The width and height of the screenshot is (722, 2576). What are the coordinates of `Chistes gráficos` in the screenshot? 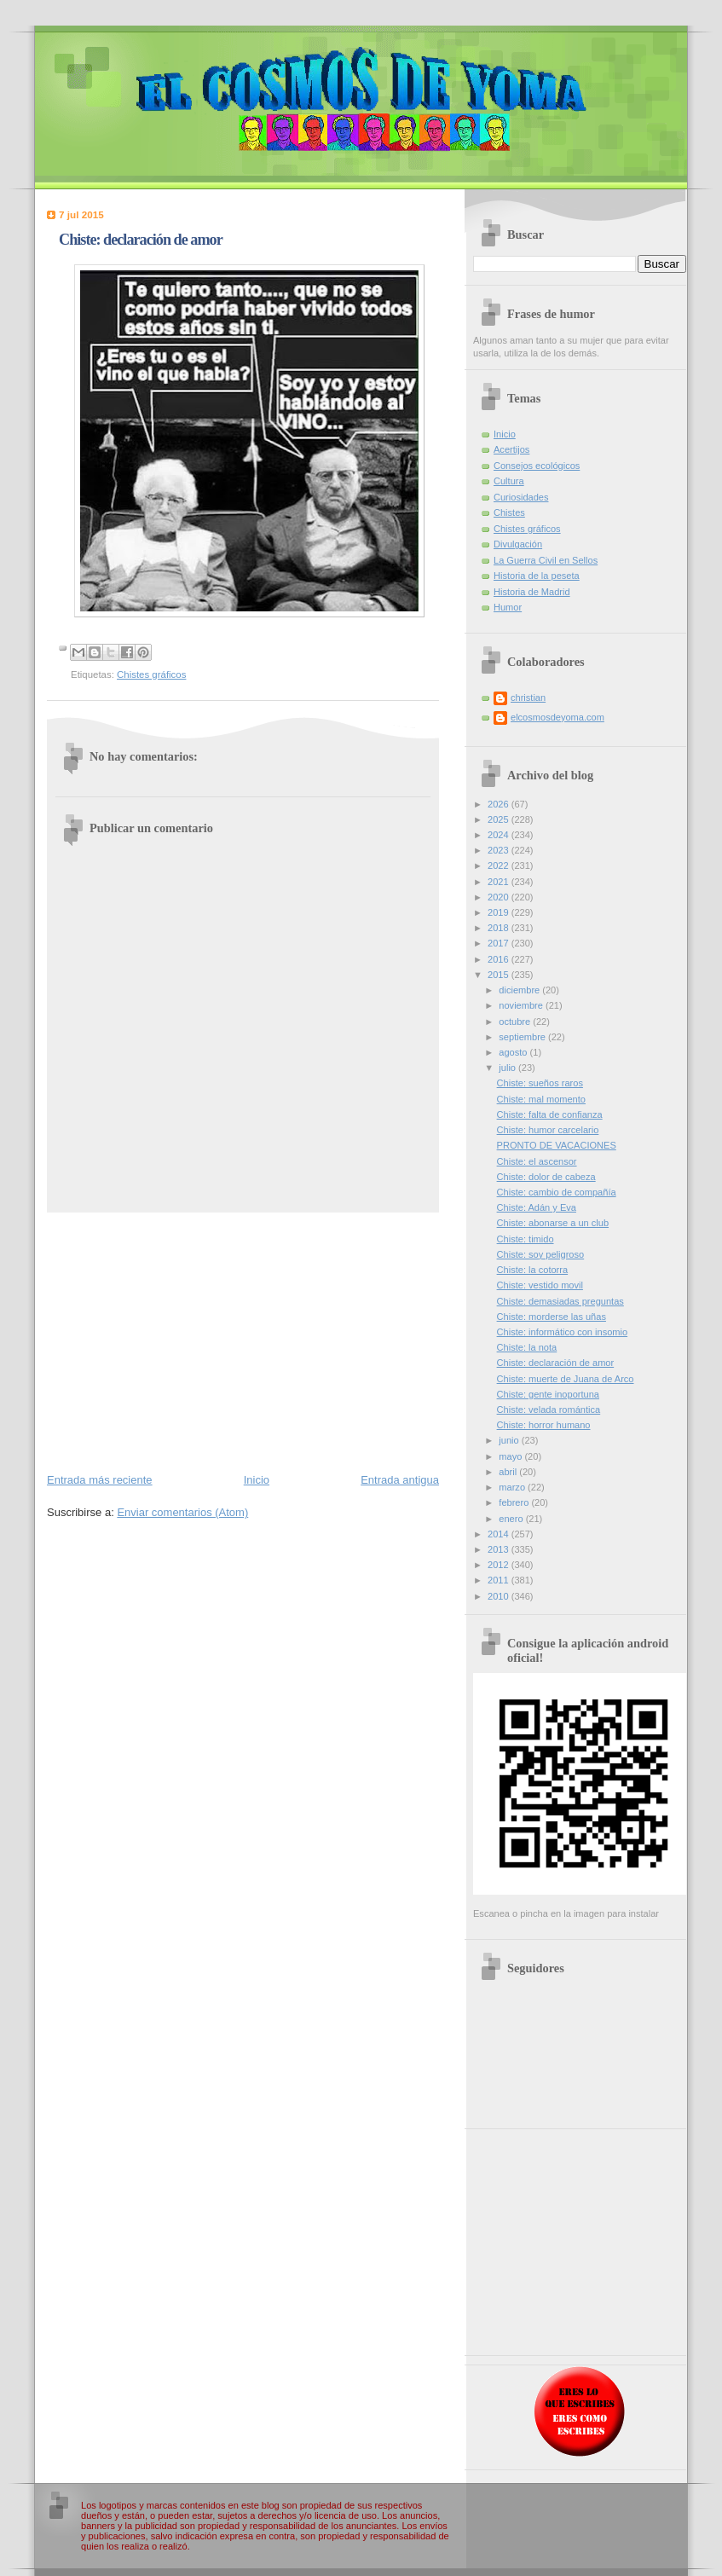 It's located at (151, 674).